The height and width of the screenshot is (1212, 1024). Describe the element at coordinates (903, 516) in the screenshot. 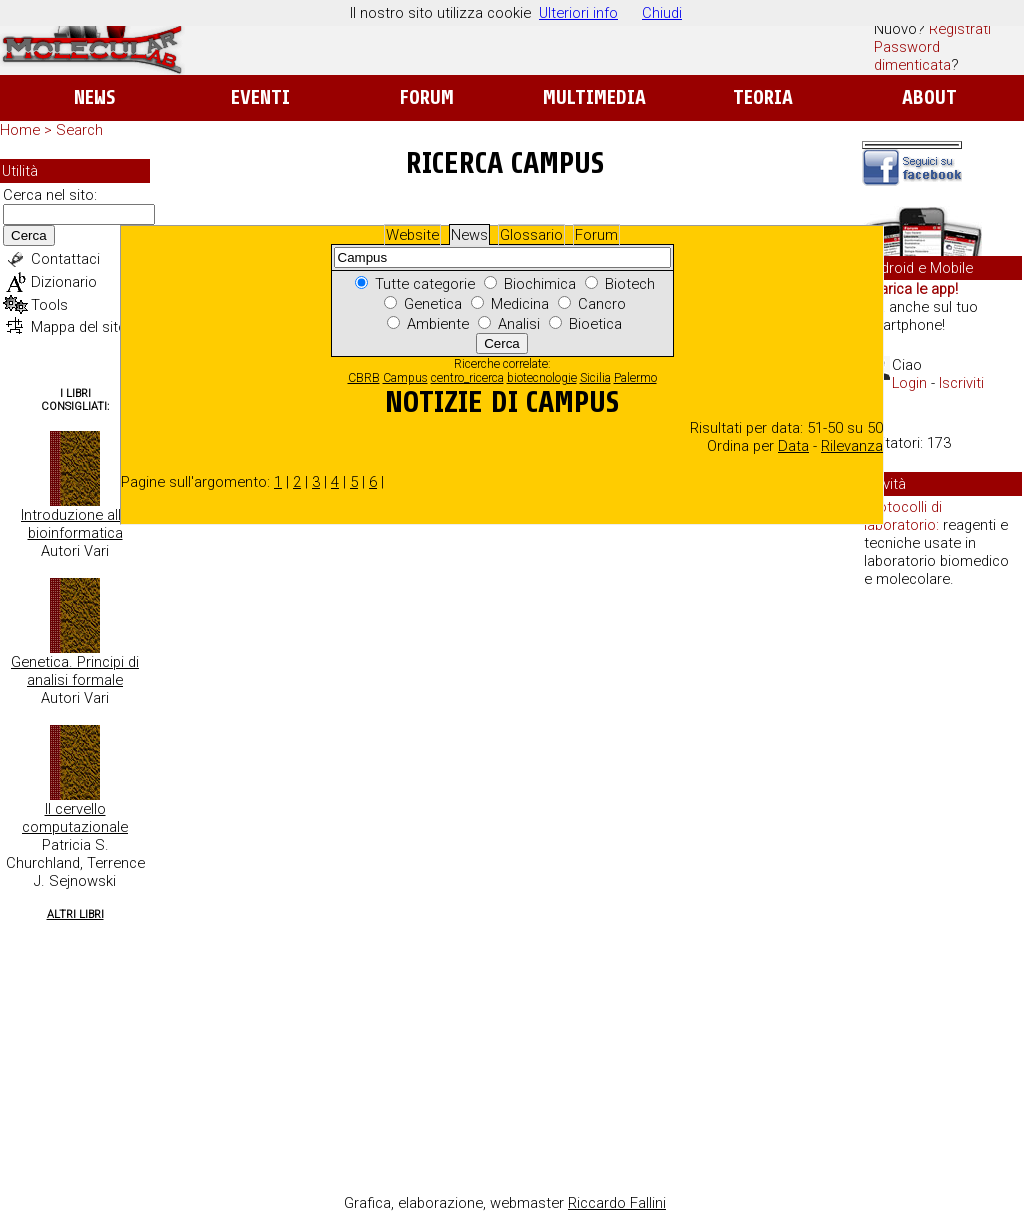

I see `Protocolli di laboratorio:` at that location.